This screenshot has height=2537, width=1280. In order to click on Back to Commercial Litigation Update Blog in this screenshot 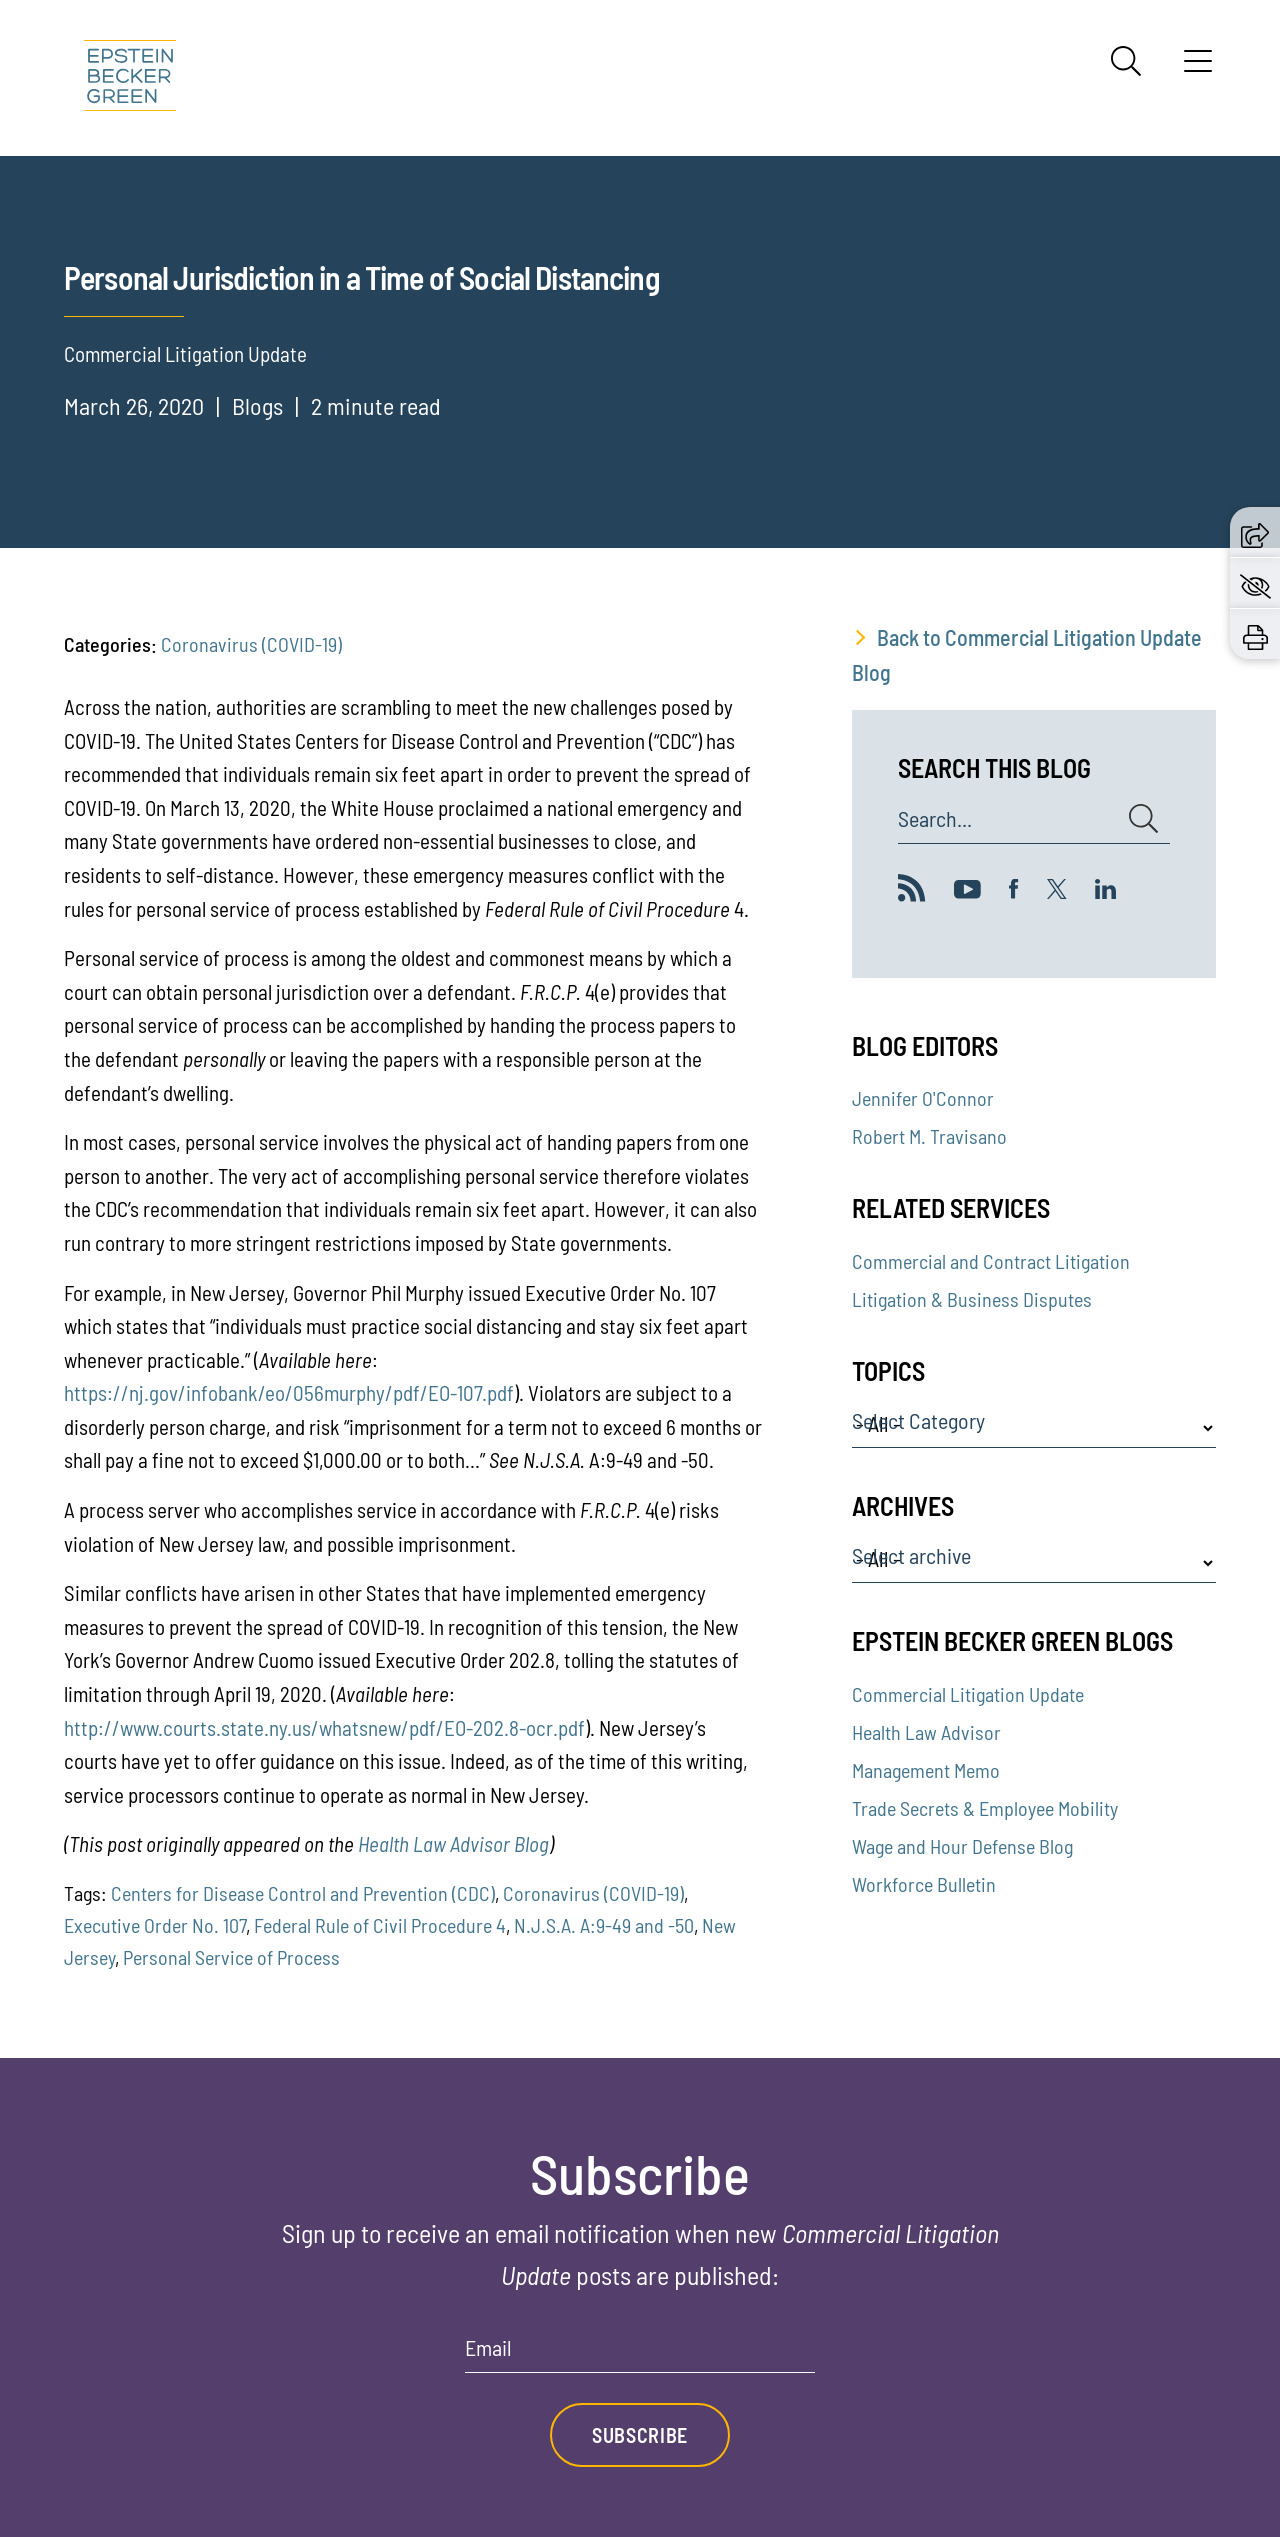, I will do `click(1027, 654)`.